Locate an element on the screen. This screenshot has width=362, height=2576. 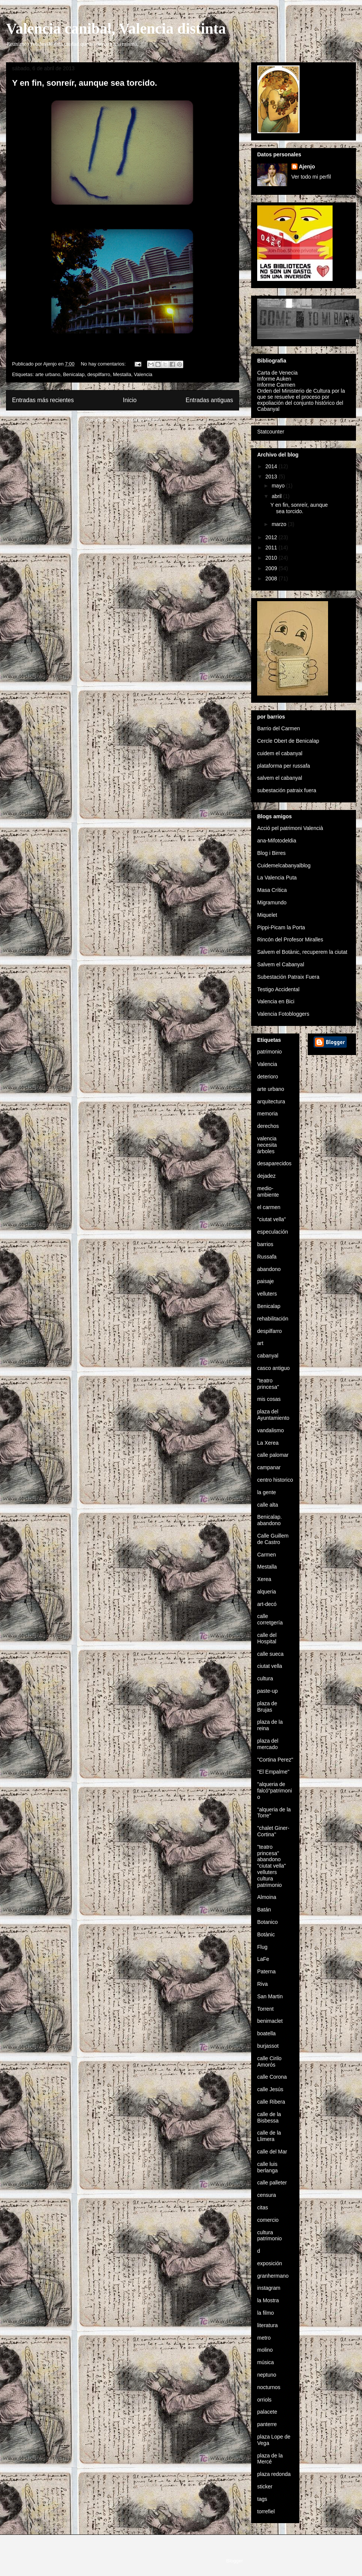
Informe Carmen is located at coordinates (276, 385).